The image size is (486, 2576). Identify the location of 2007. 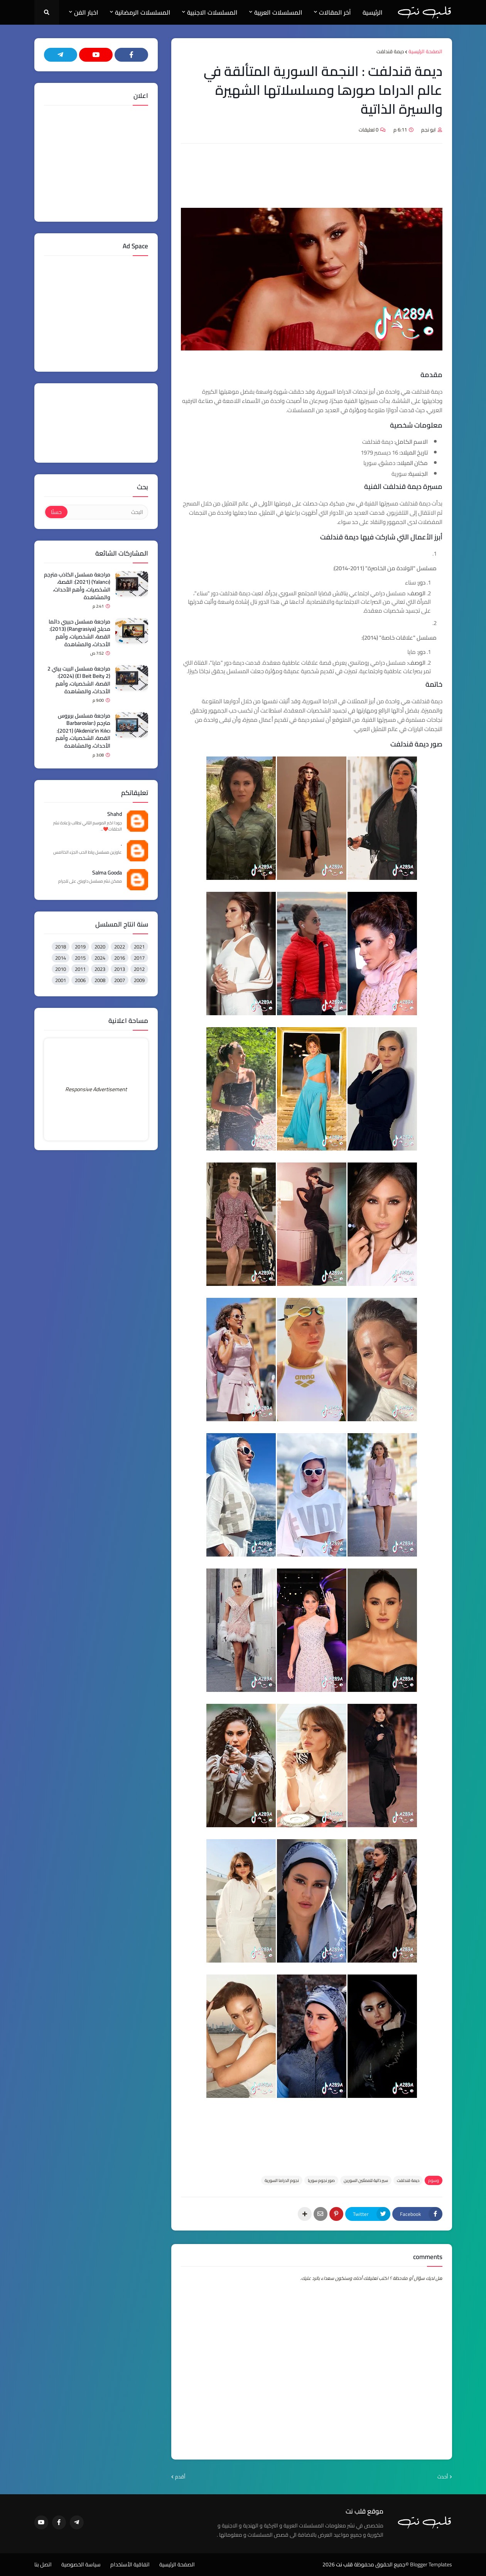
(119, 980).